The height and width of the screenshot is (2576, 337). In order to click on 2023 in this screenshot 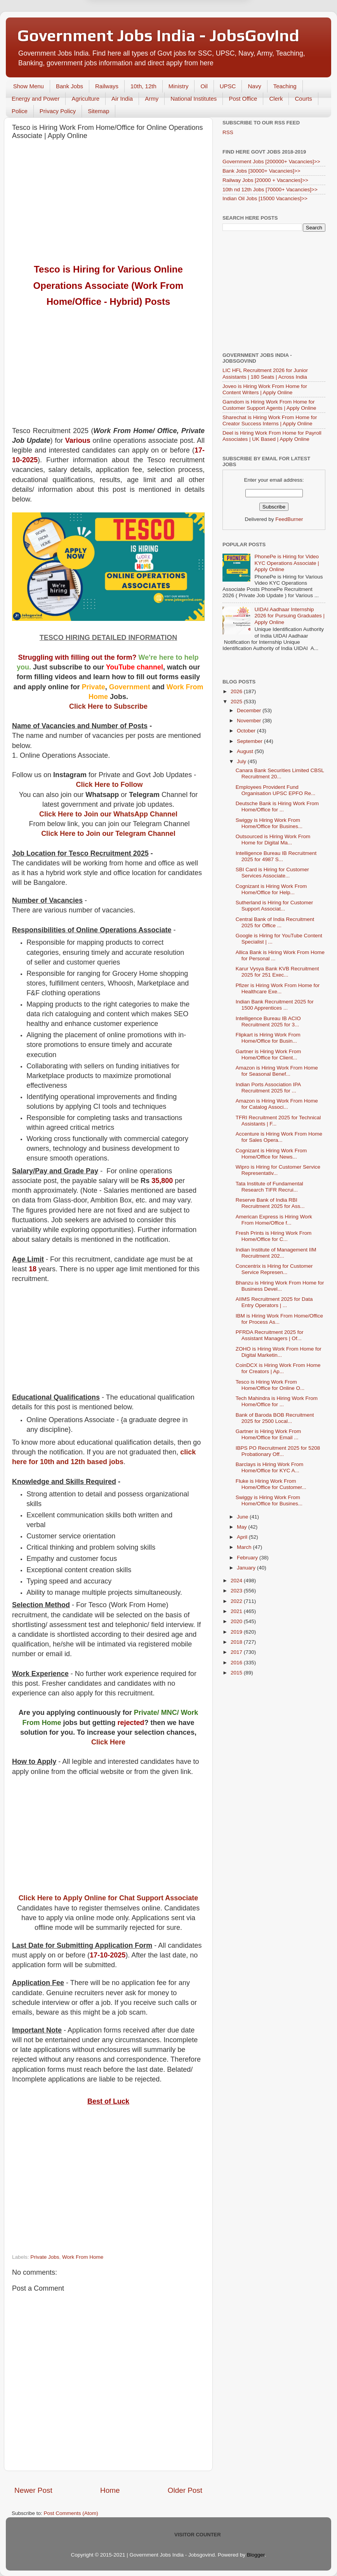, I will do `click(237, 1591)`.